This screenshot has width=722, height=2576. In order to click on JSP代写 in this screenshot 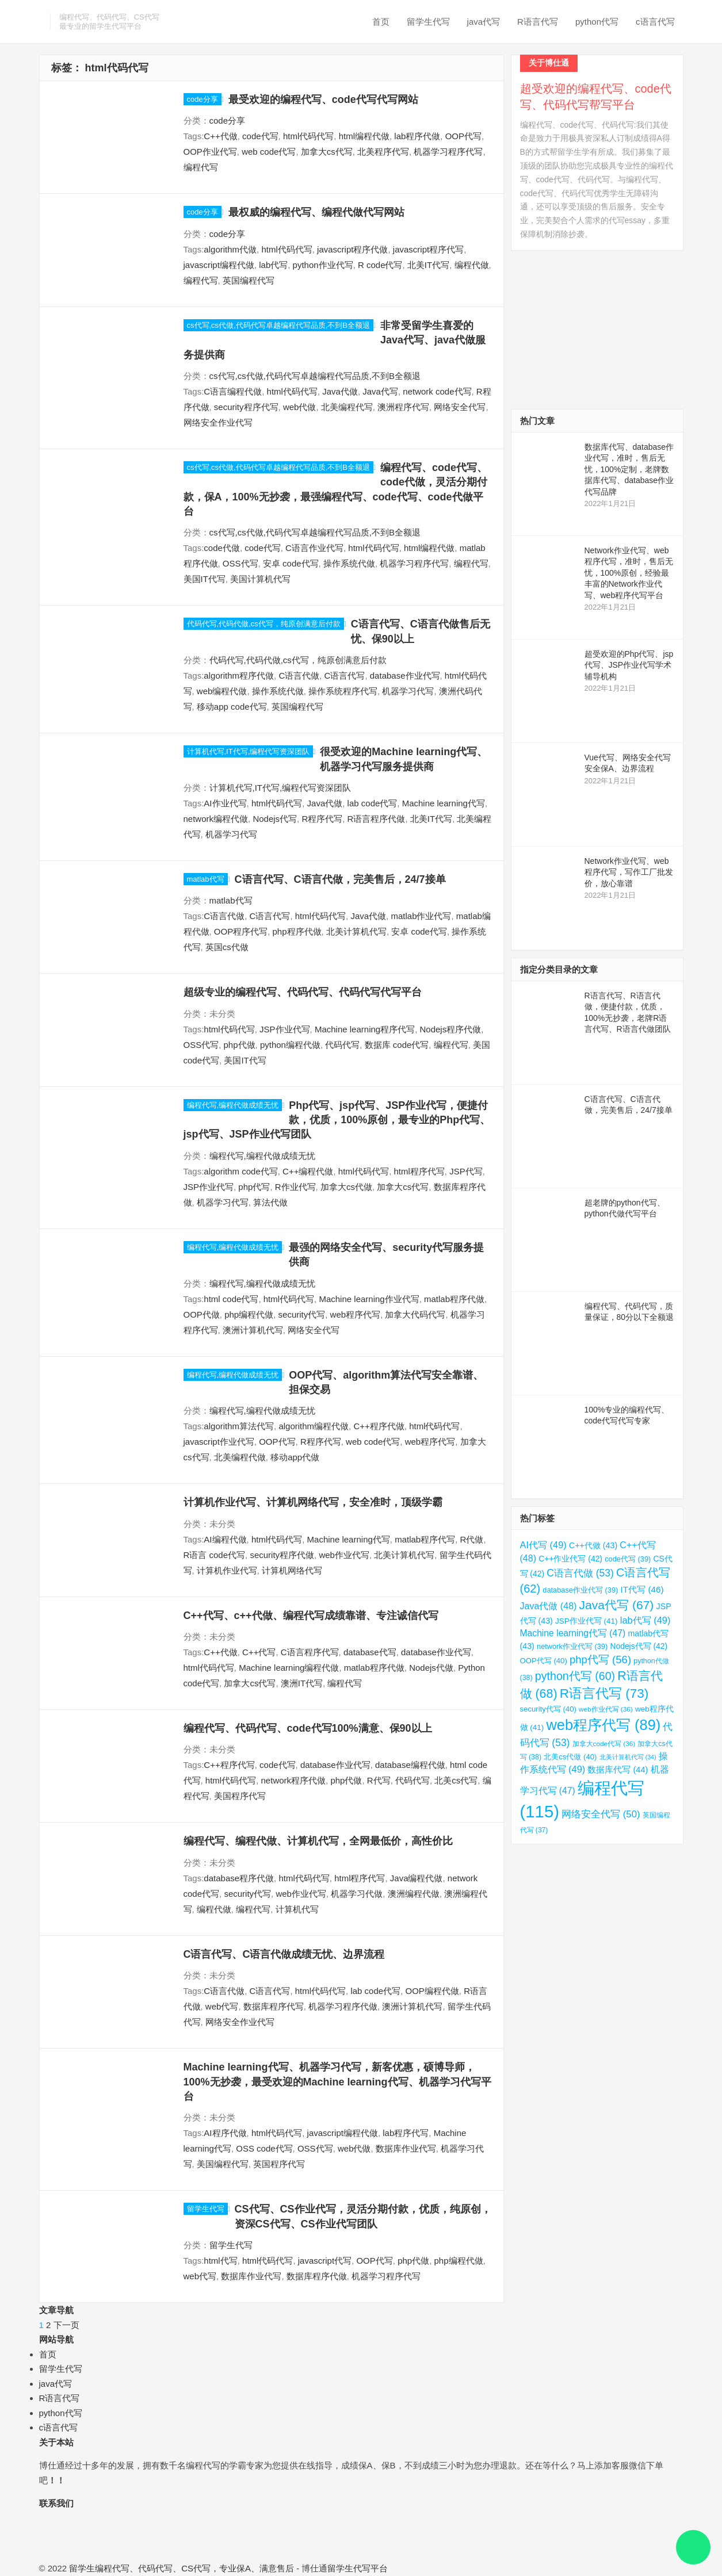, I will do `click(466, 1171)`.